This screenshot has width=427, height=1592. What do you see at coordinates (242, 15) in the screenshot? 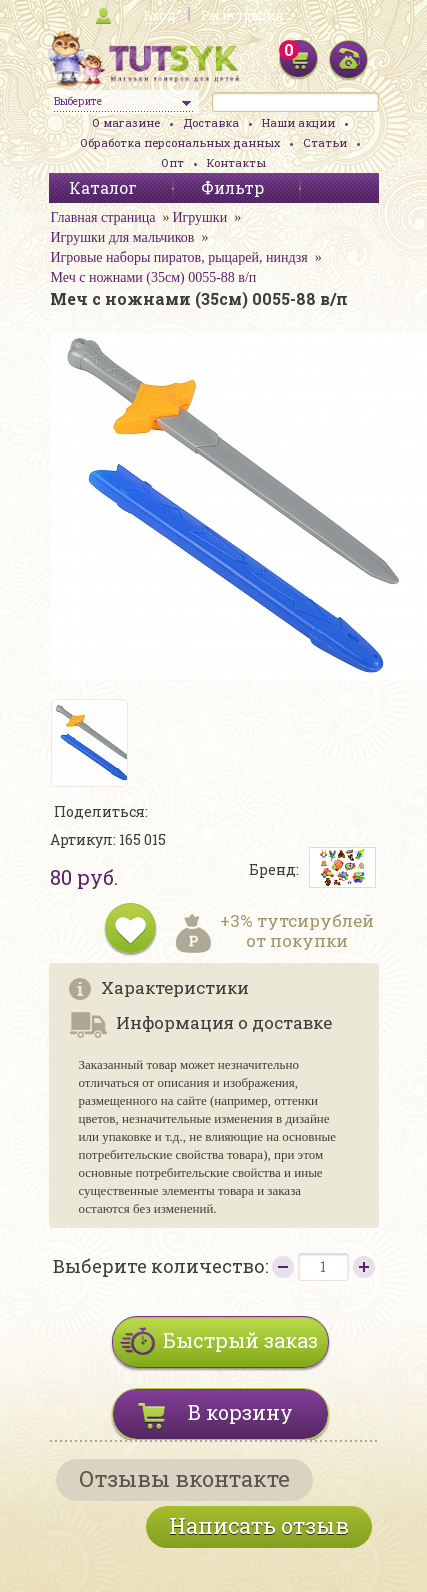
I see `Регистрация` at bounding box center [242, 15].